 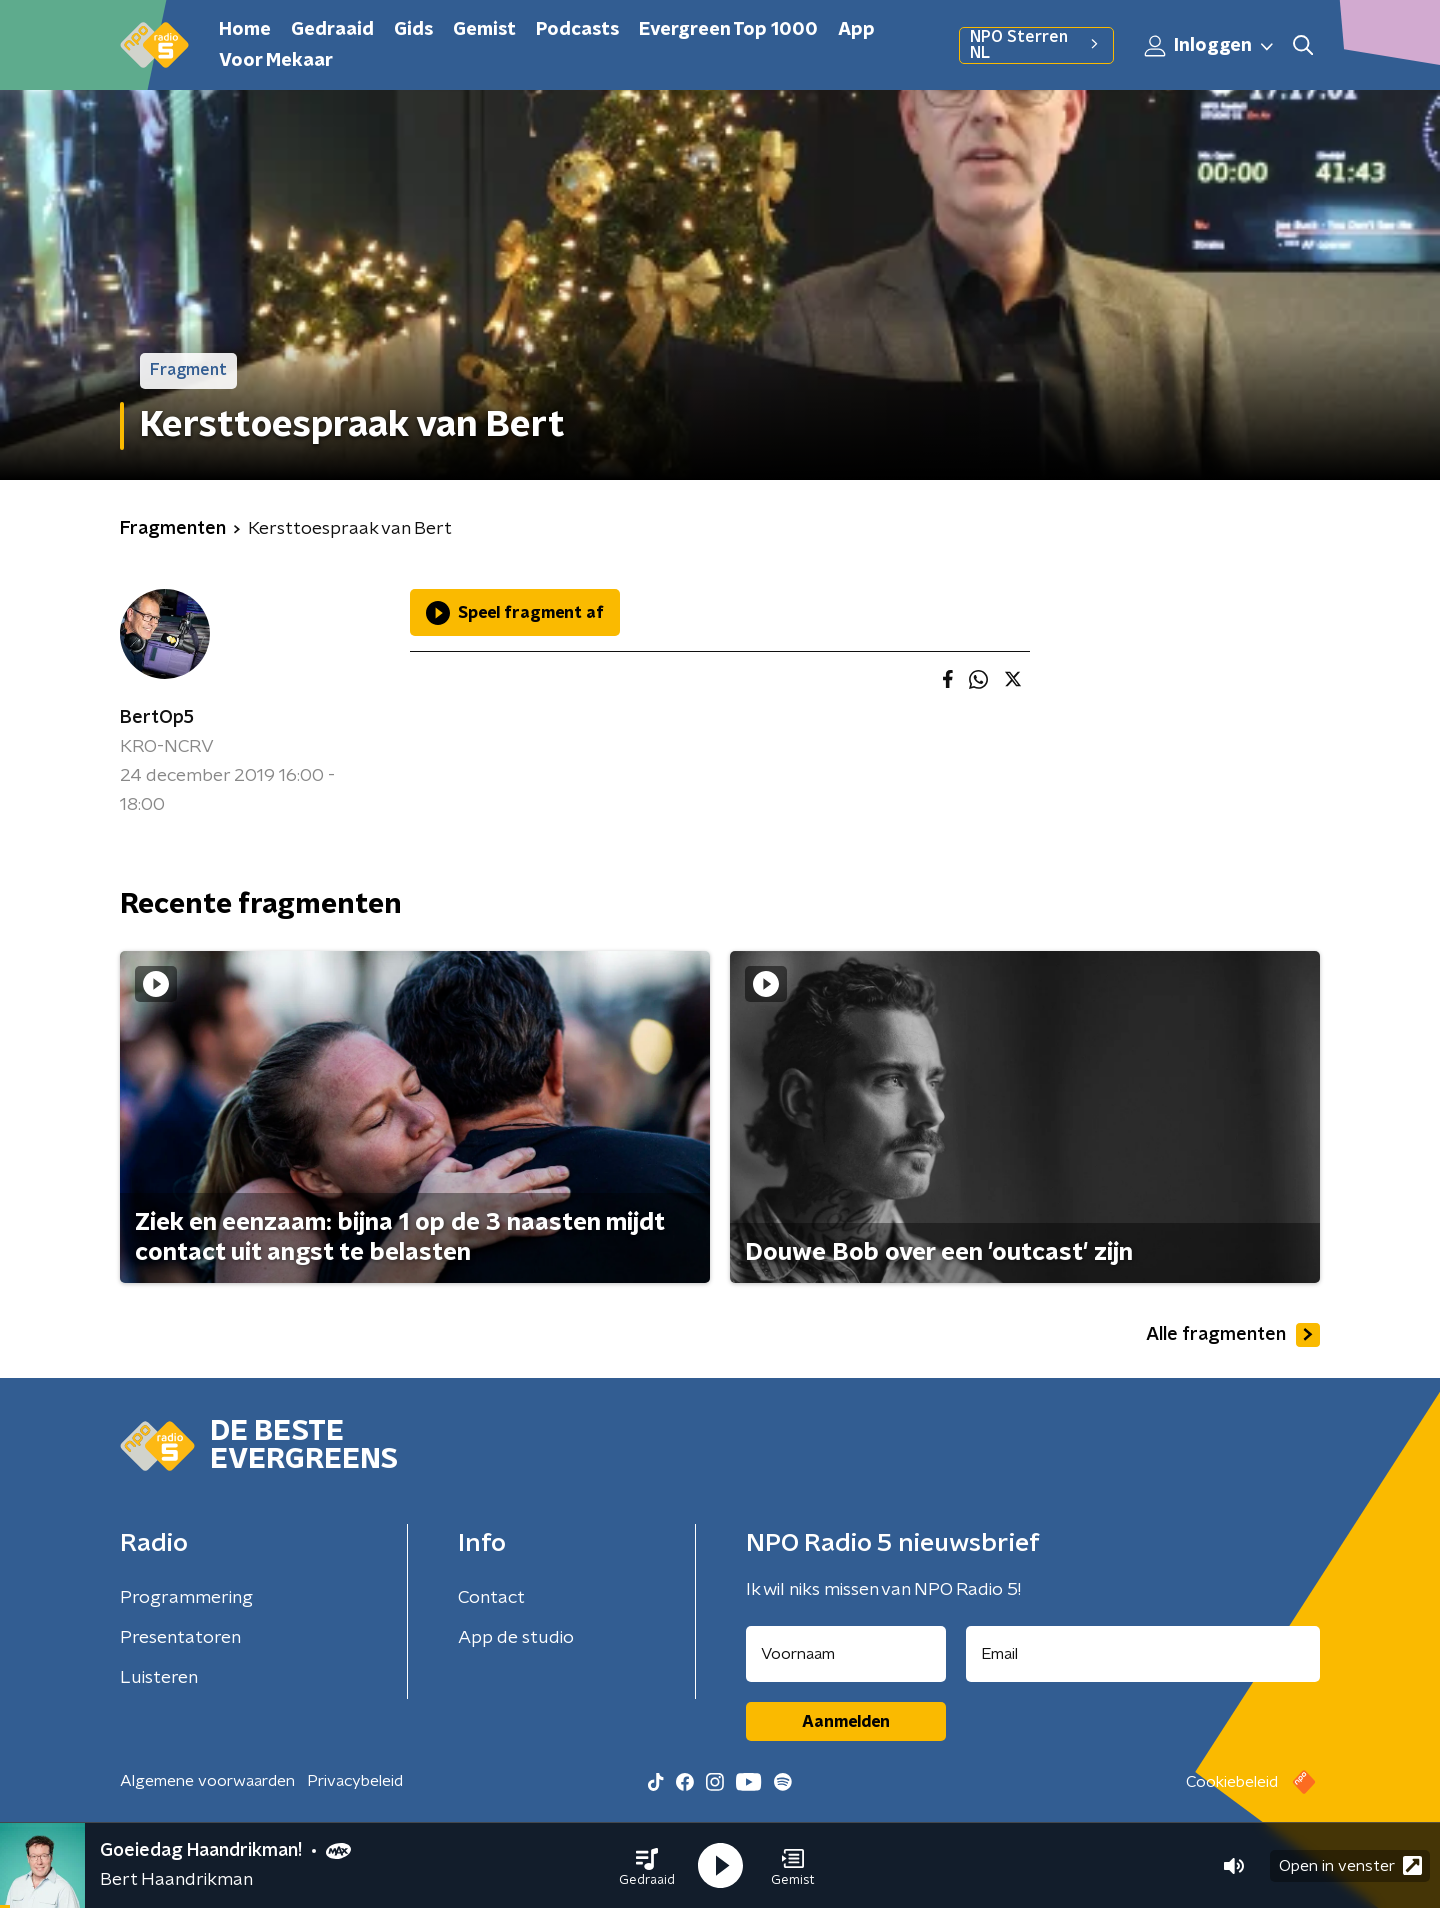 What do you see at coordinates (276, 61) in the screenshot?
I see `Voor Mekaar` at bounding box center [276, 61].